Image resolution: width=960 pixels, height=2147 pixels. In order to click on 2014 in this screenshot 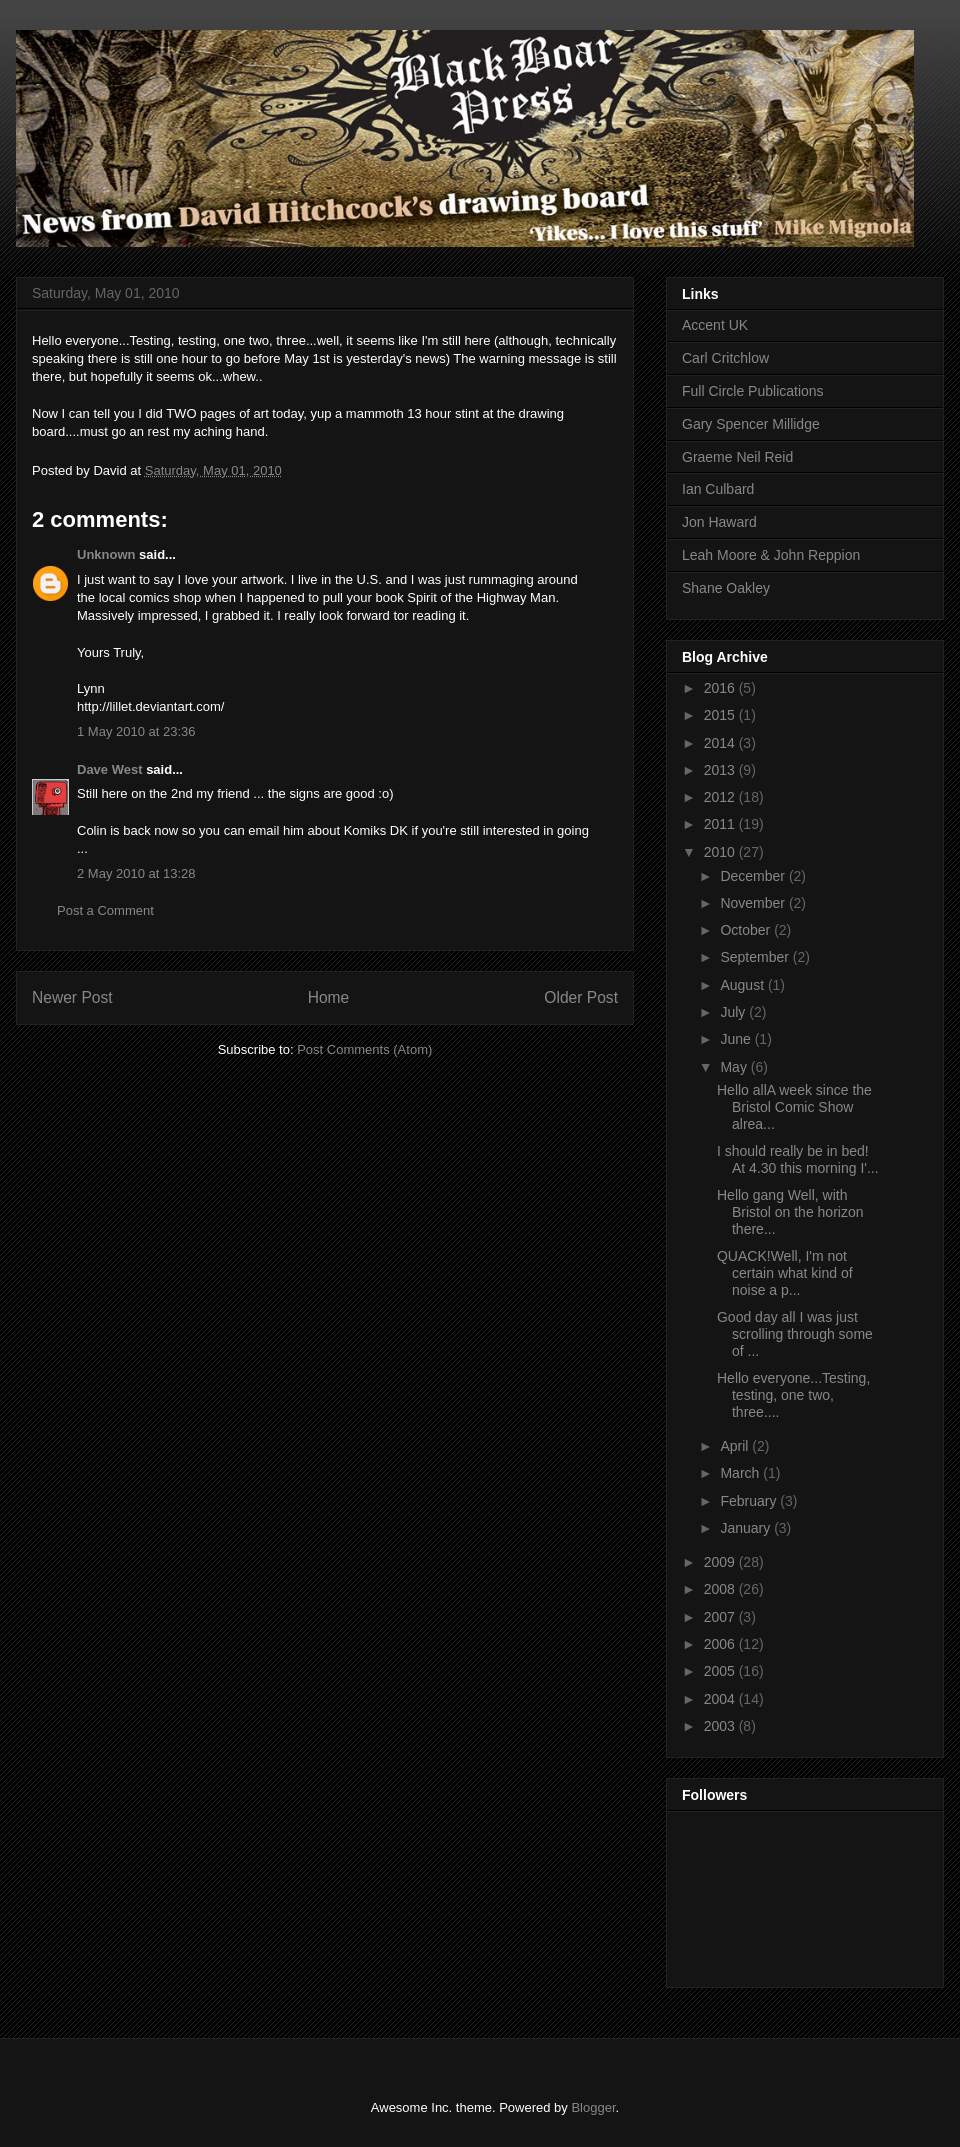, I will do `click(721, 743)`.